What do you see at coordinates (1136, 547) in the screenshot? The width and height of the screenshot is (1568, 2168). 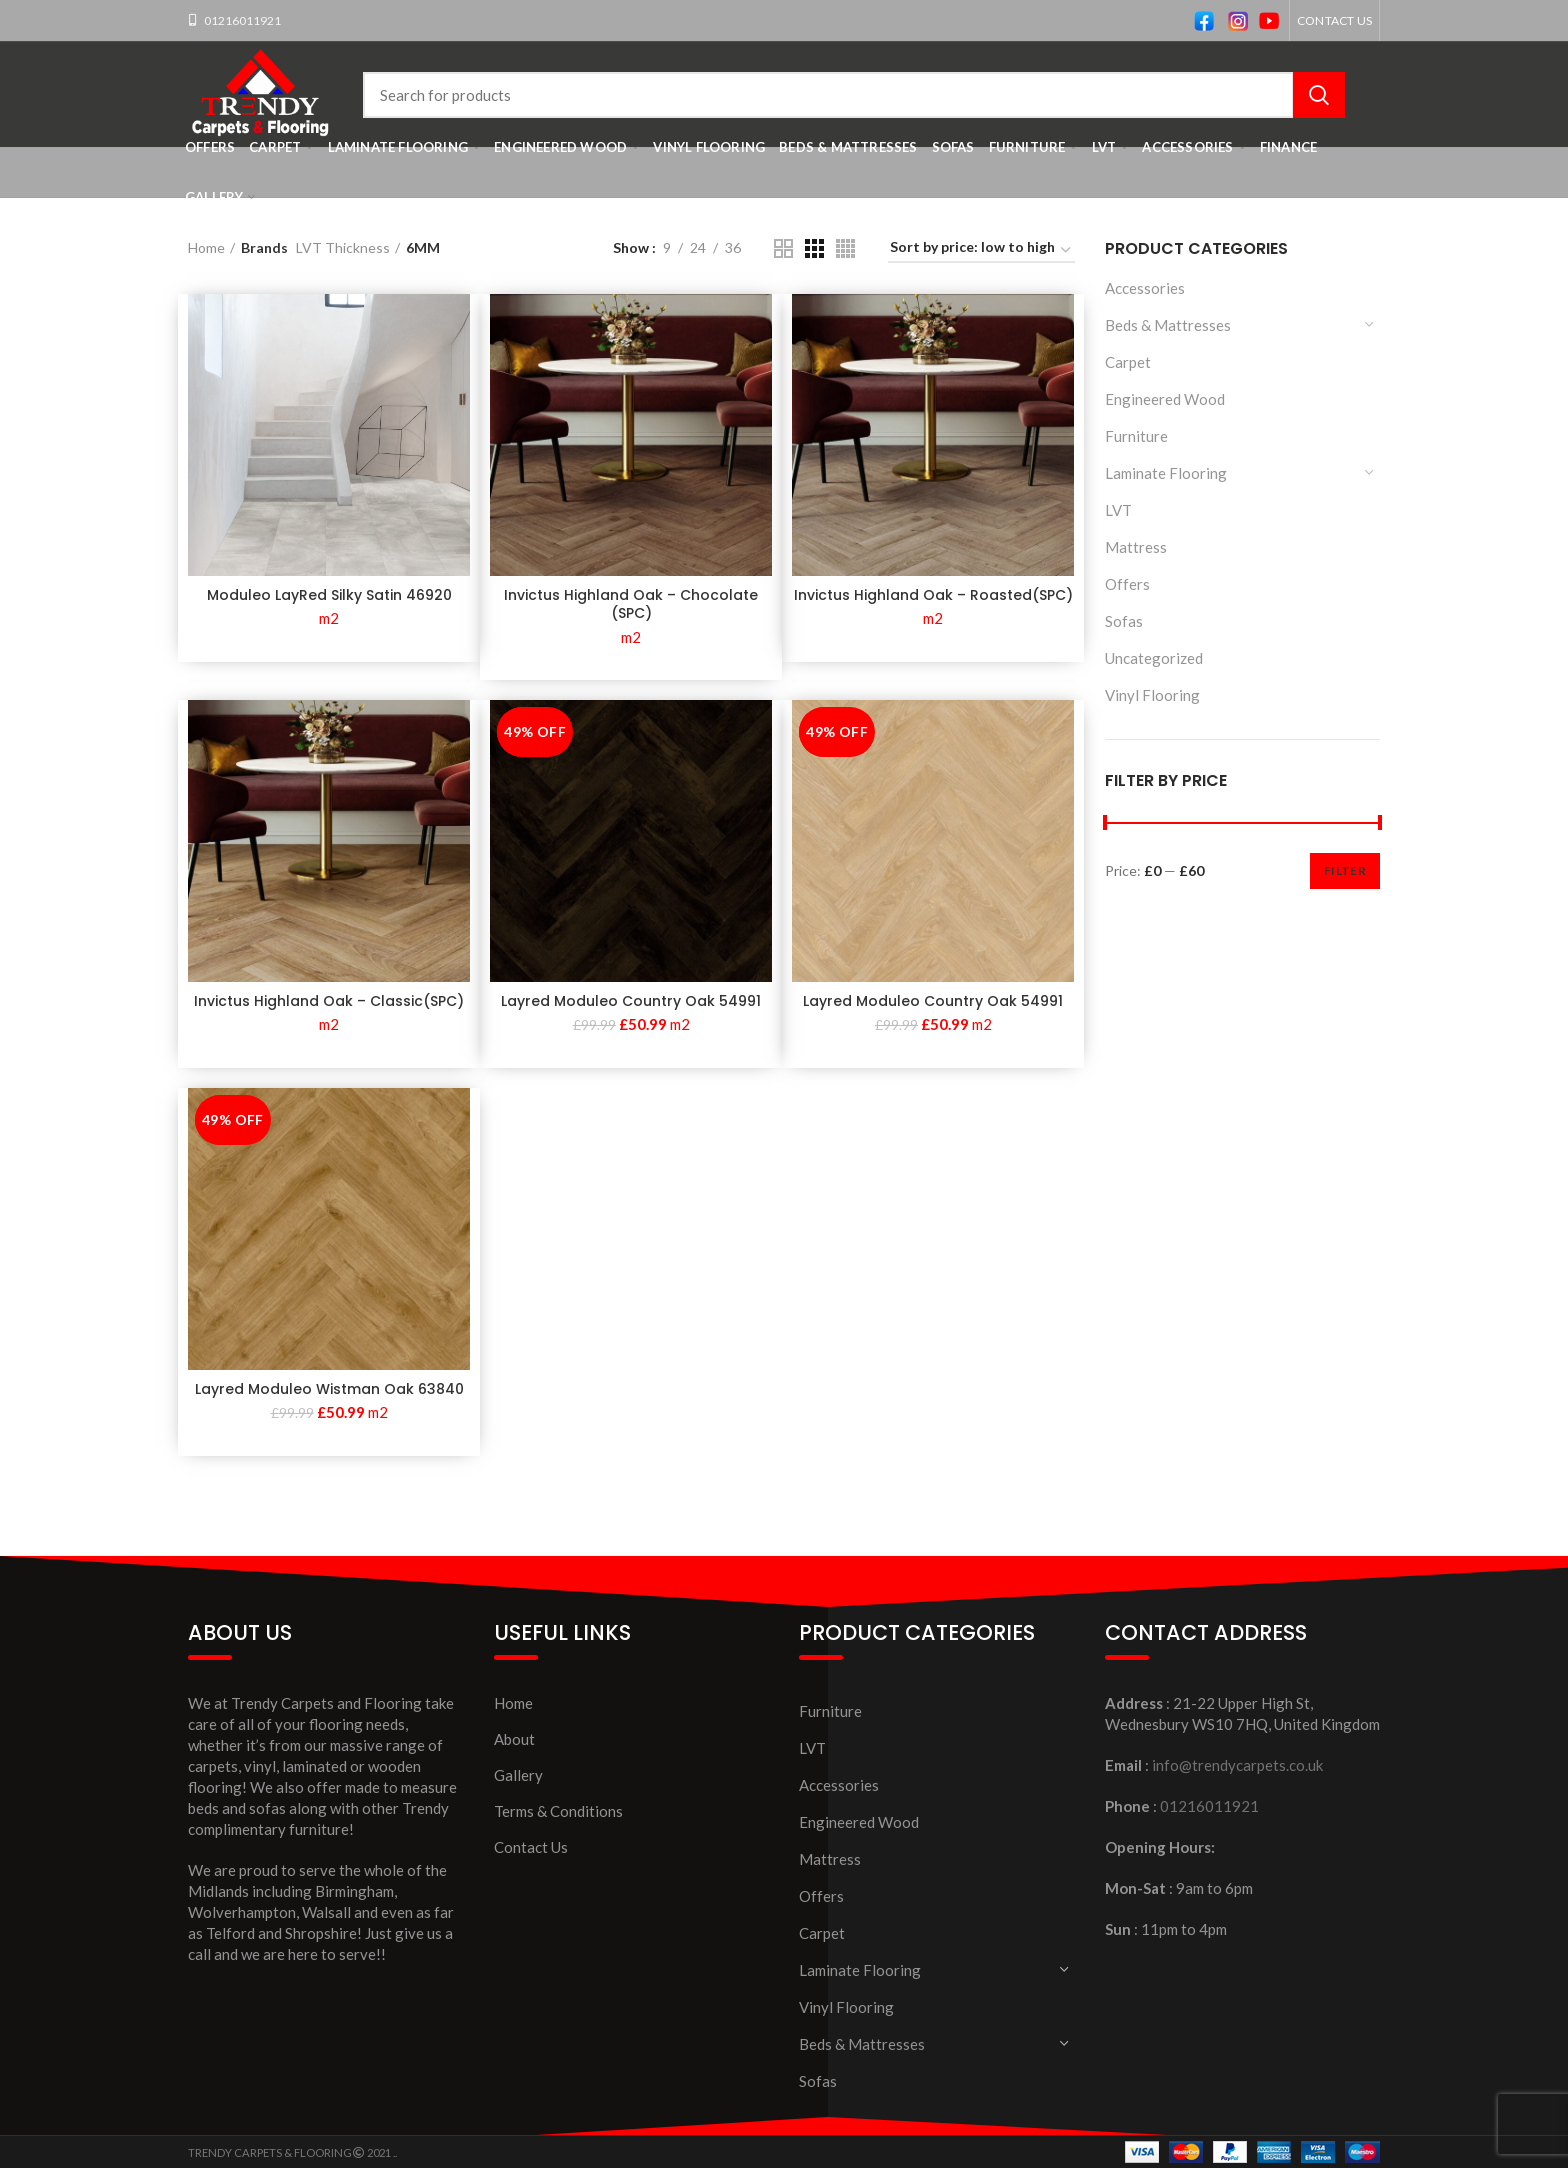 I see `Mattress` at bounding box center [1136, 547].